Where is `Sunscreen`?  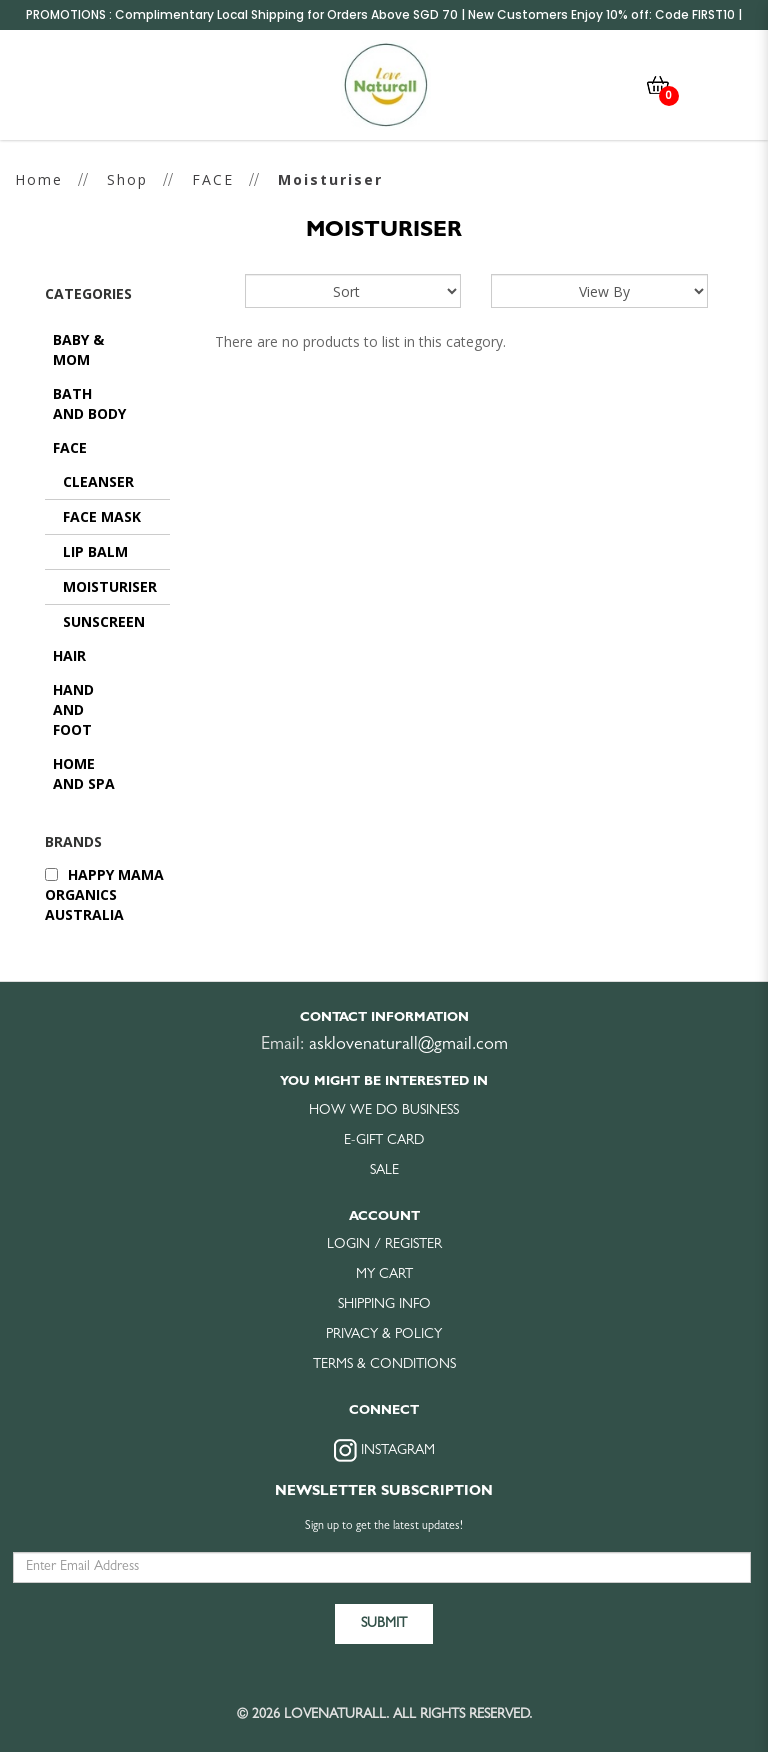
Sunscreen is located at coordinates (104, 621).